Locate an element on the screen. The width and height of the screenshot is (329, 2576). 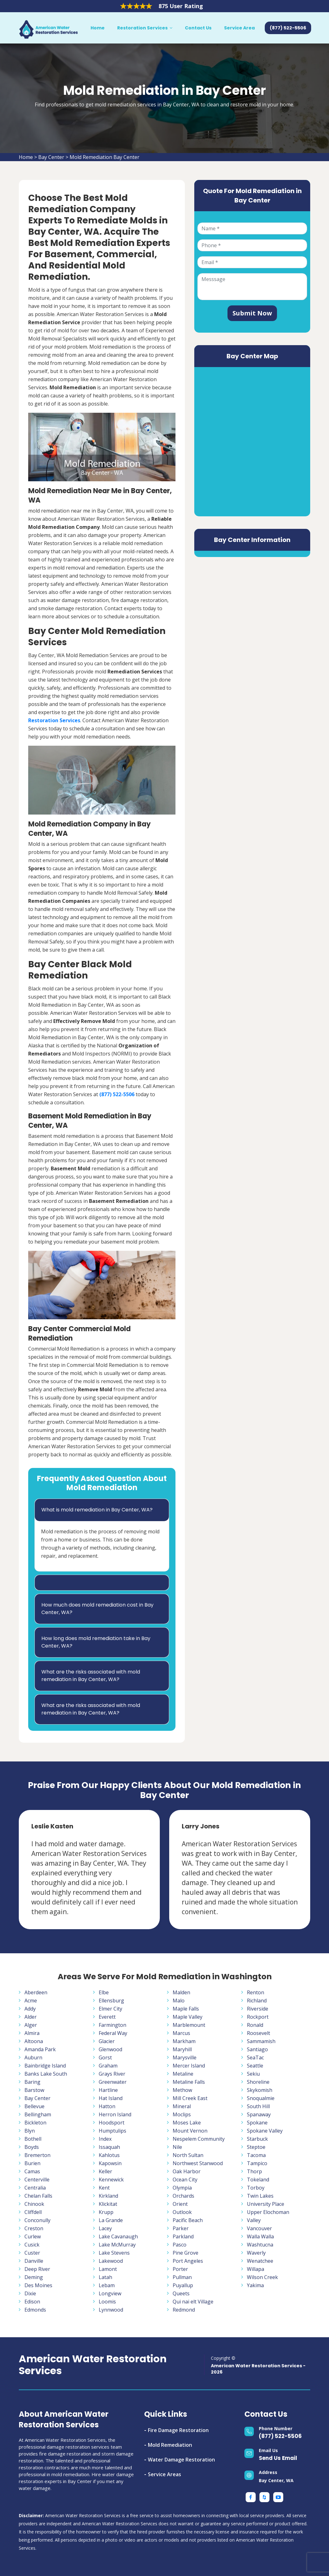
Farmington is located at coordinates (112, 2024).